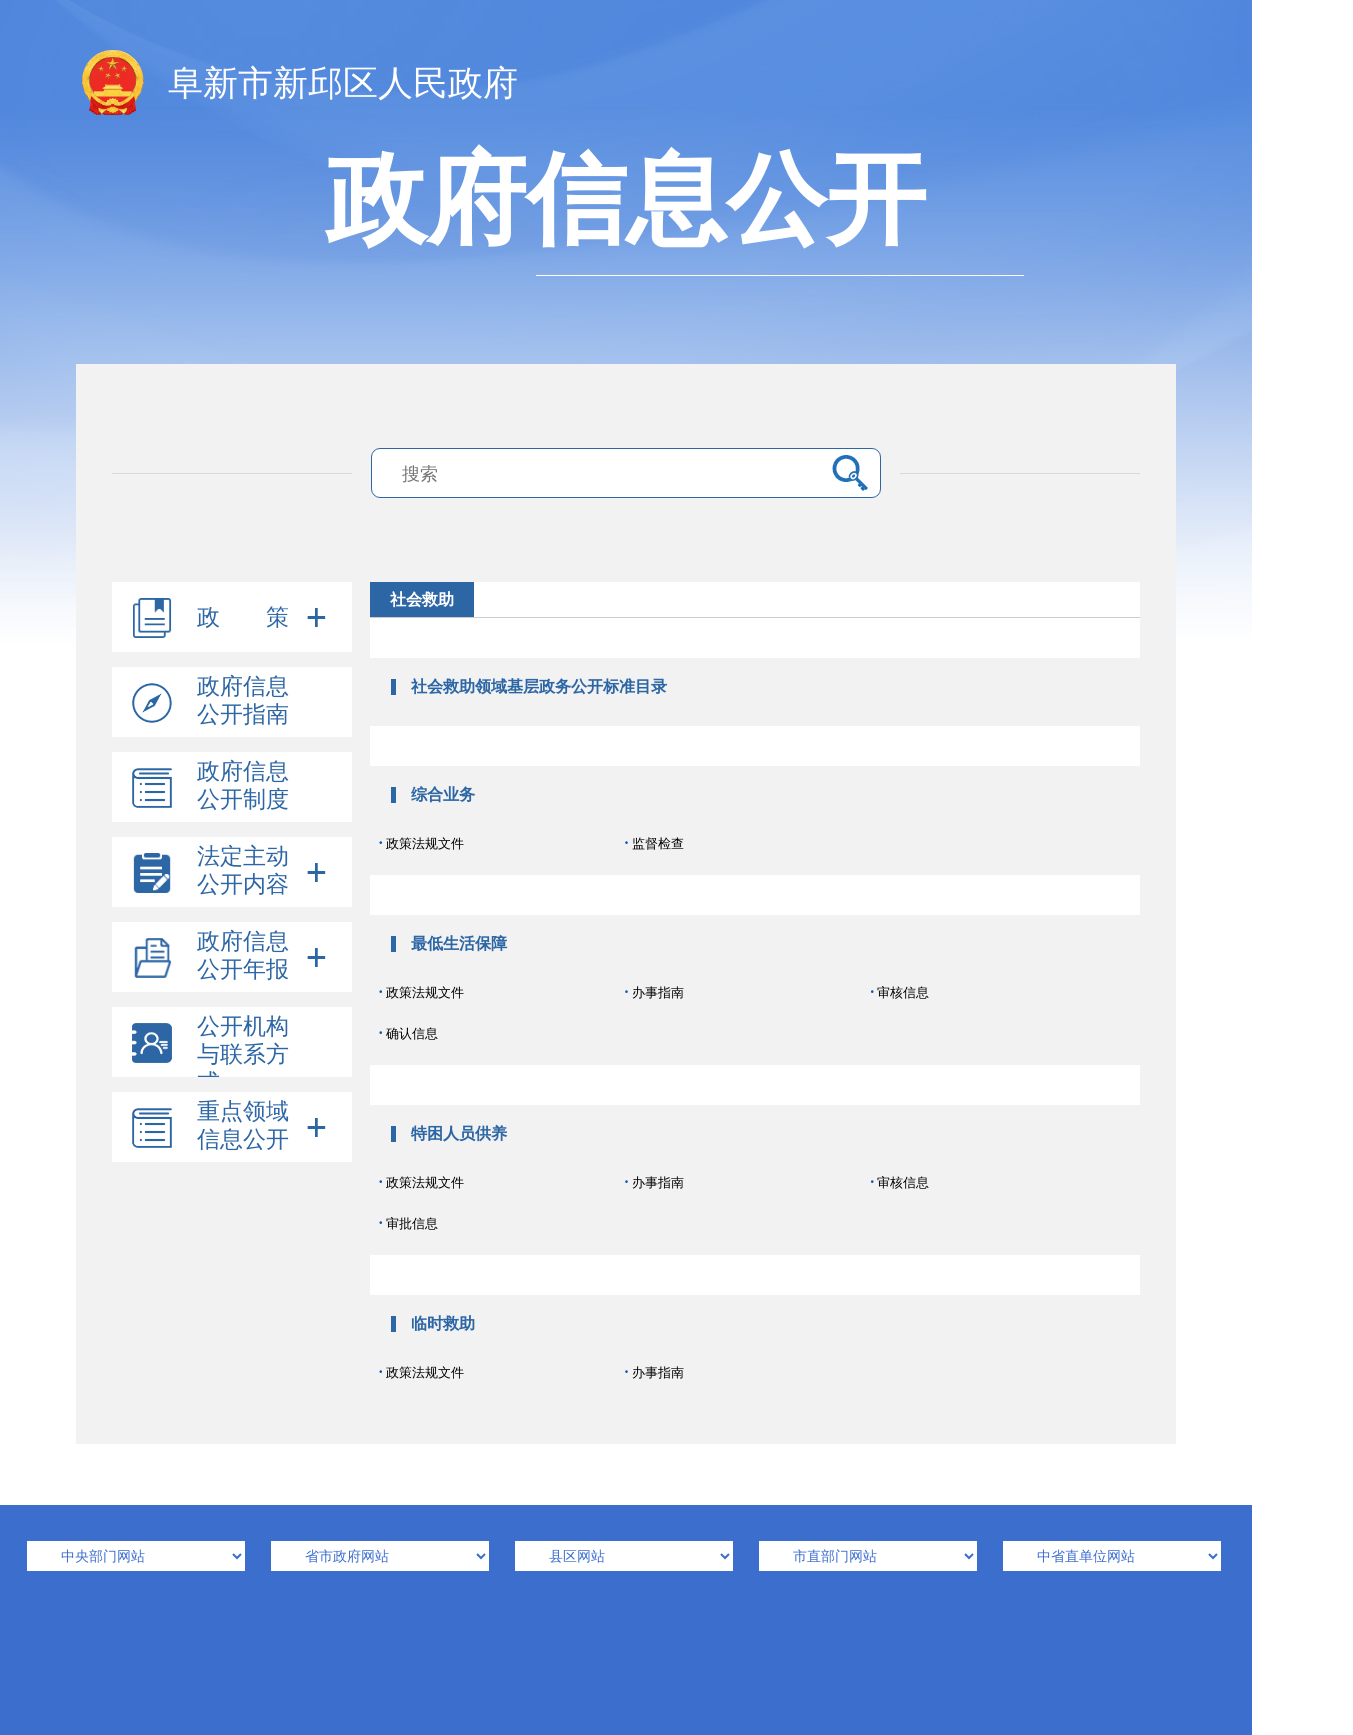 This screenshot has width=1353, height=1735. I want to click on 办事指南, so click(653, 991).